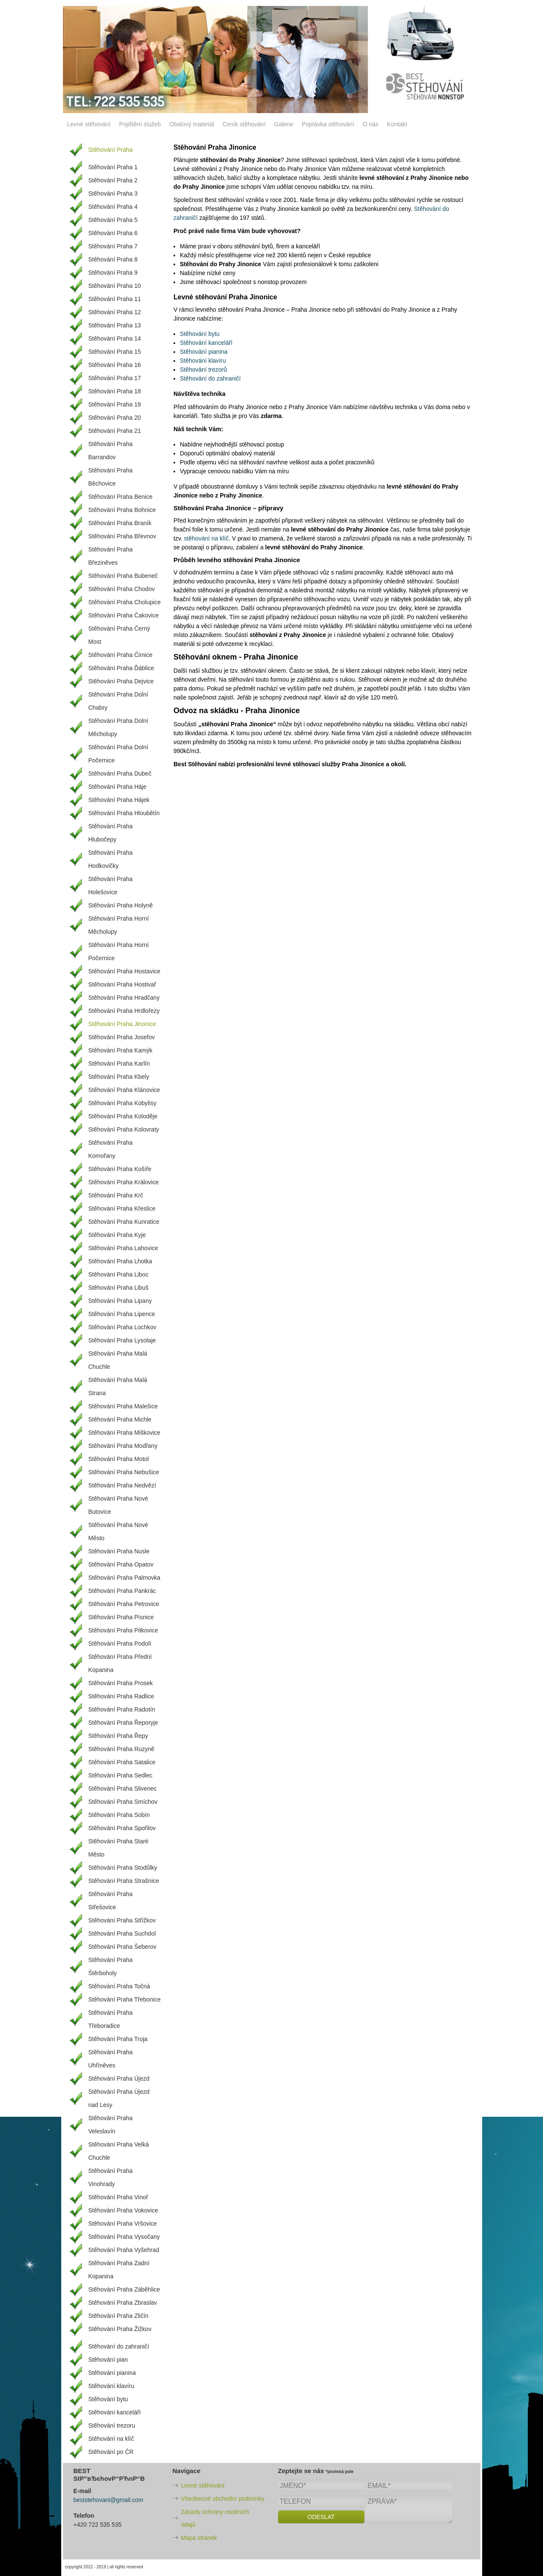 This screenshot has width=543, height=2576. What do you see at coordinates (210, 378) in the screenshot?
I see `Stěhování do zahraničí` at bounding box center [210, 378].